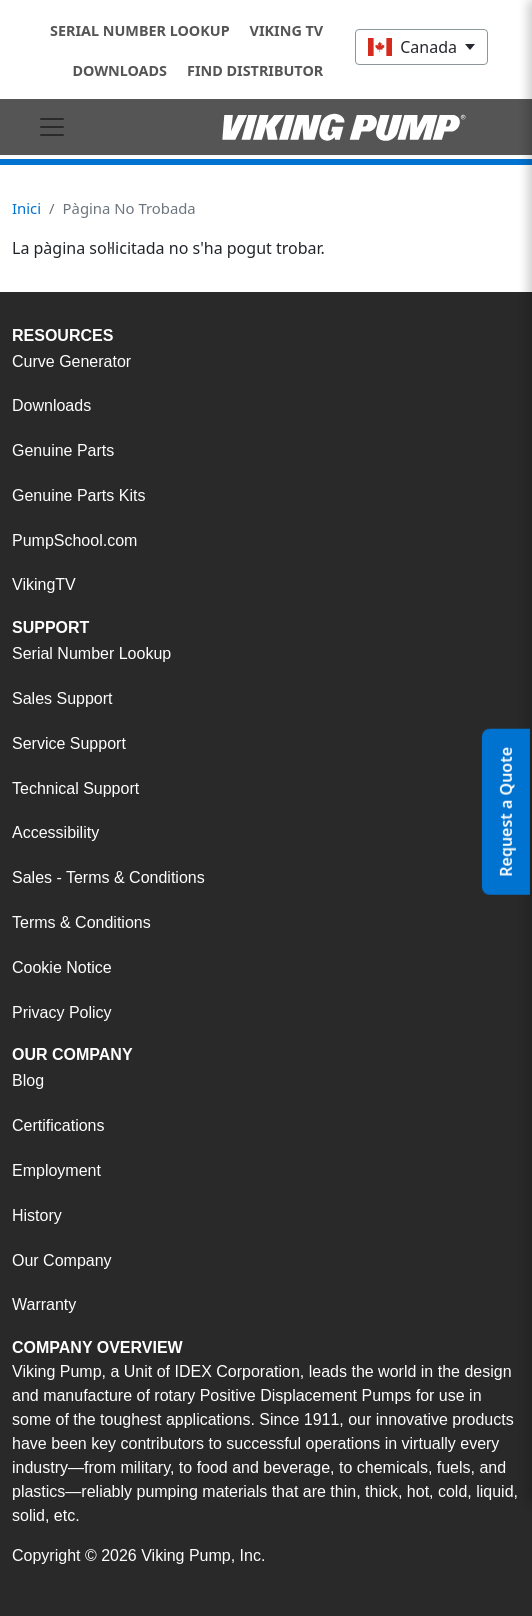 Image resolution: width=532 pixels, height=1616 pixels. What do you see at coordinates (62, 1260) in the screenshot?
I see `Our Company` at bounding box center [62, 1260].